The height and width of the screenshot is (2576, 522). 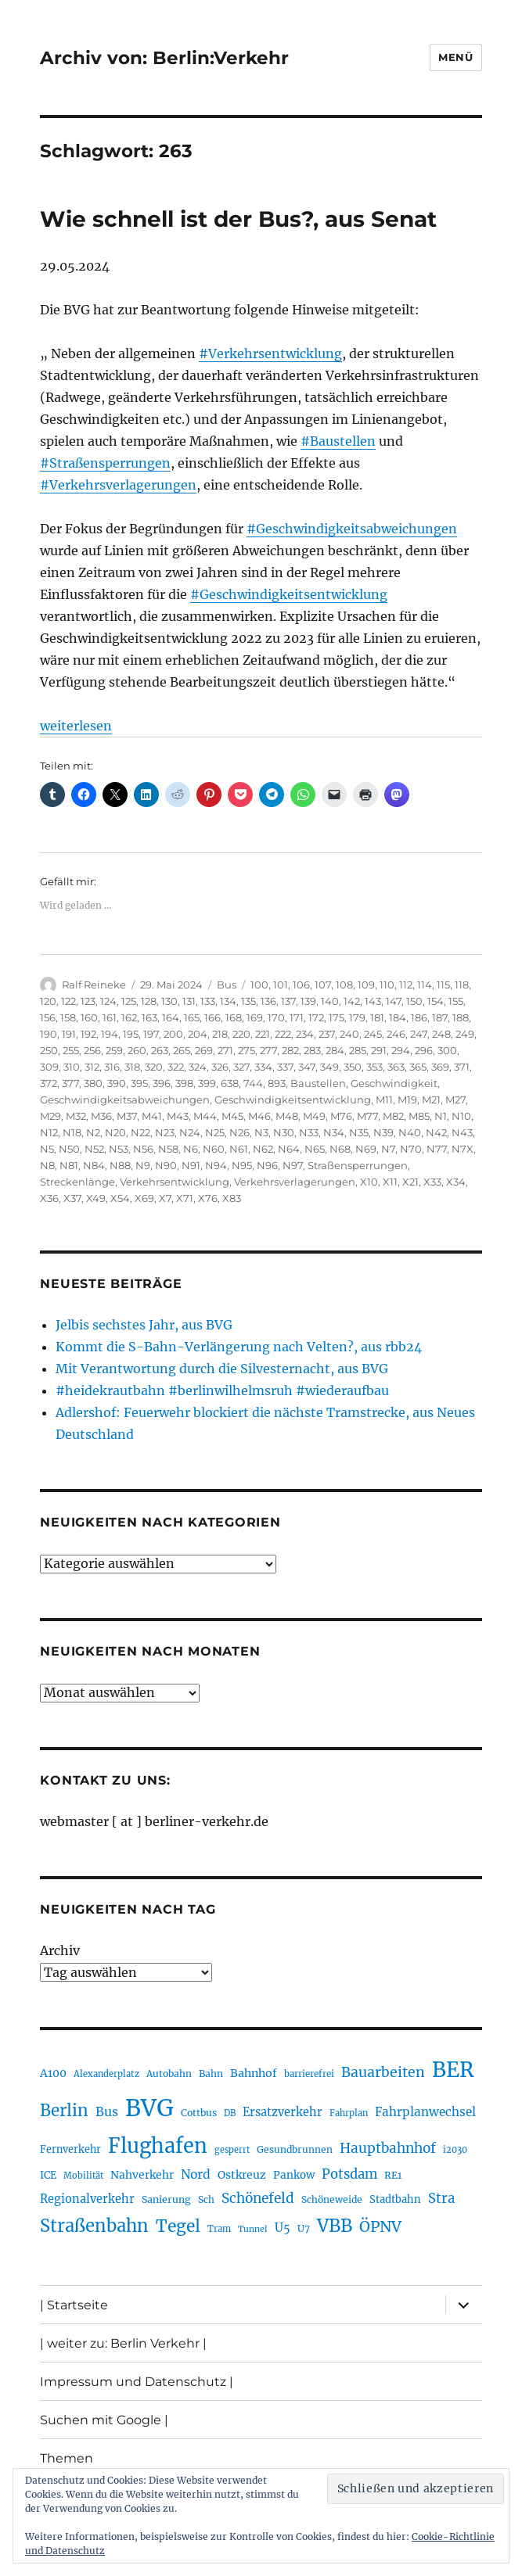 What do you see at coordinates (219, 2228) in the screenshot?
I see `Tram [Tram (188 Einträge)]` at bounding box center [219, 2228].